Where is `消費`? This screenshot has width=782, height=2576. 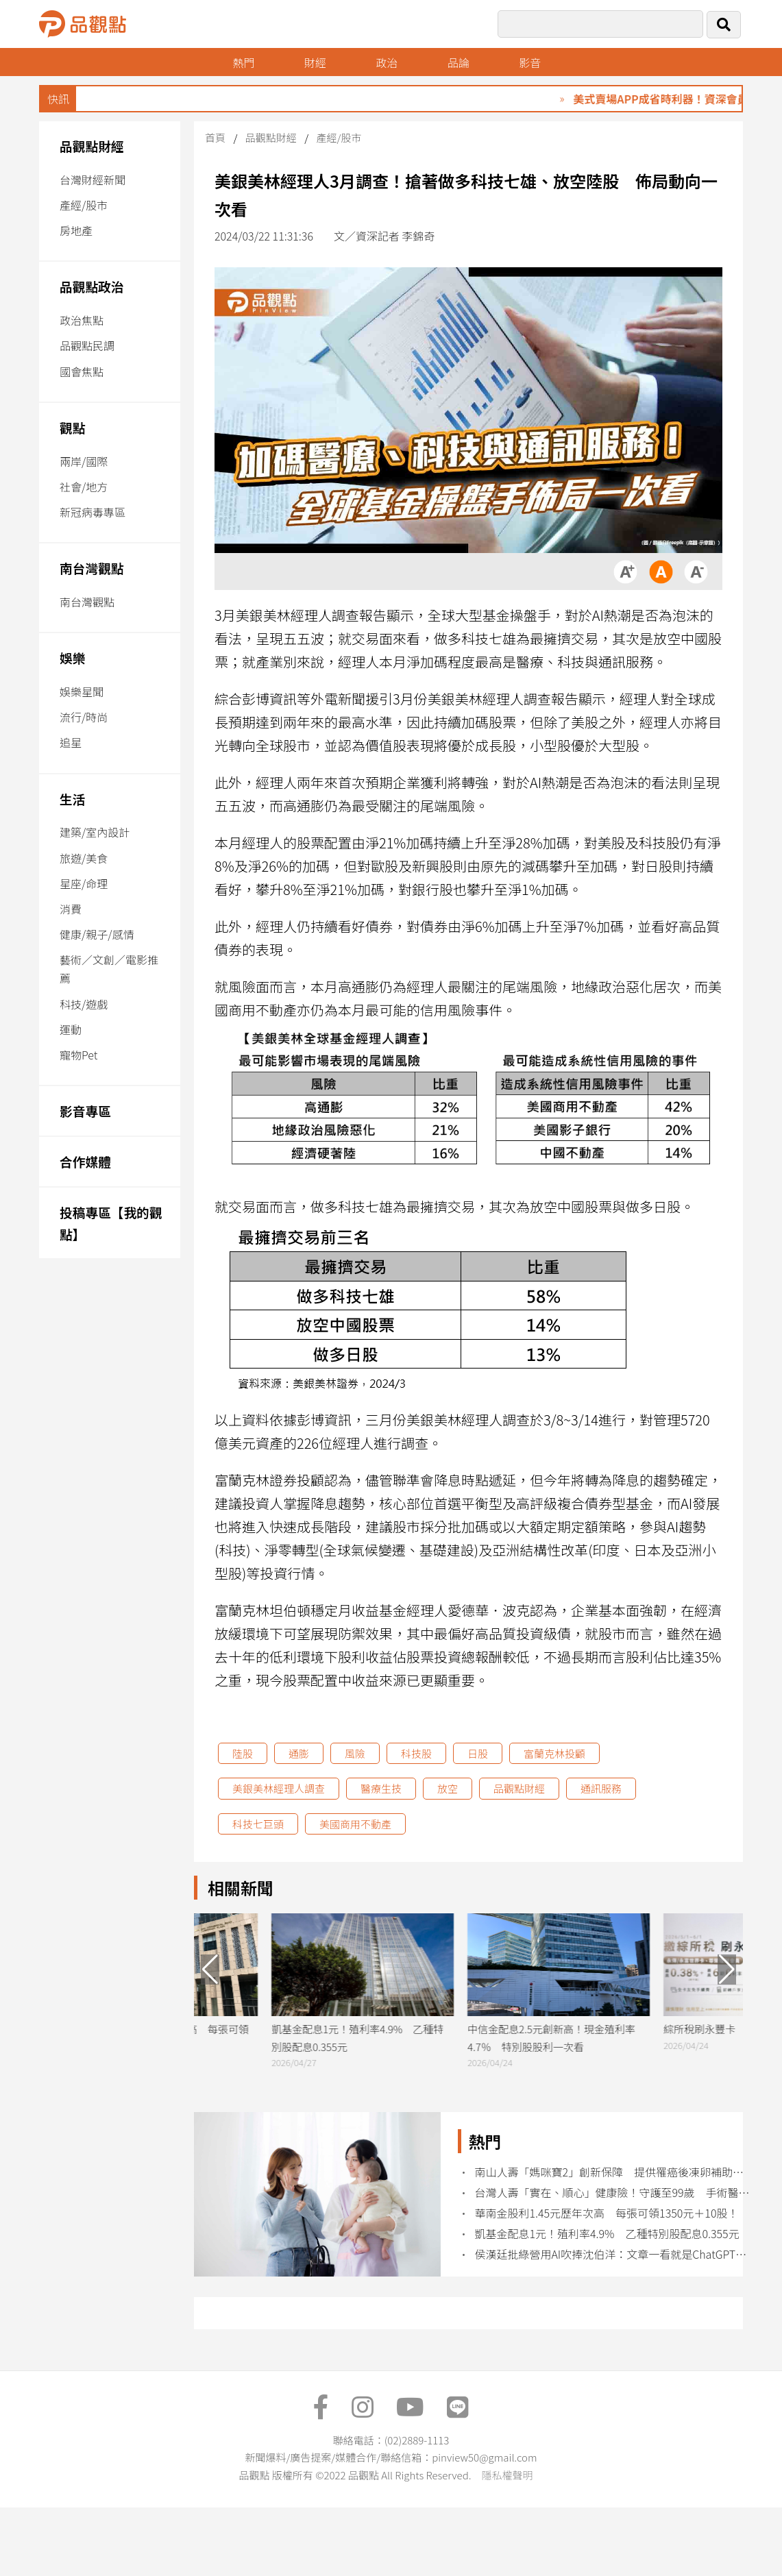
消費 is located at coordinates (71, 908).